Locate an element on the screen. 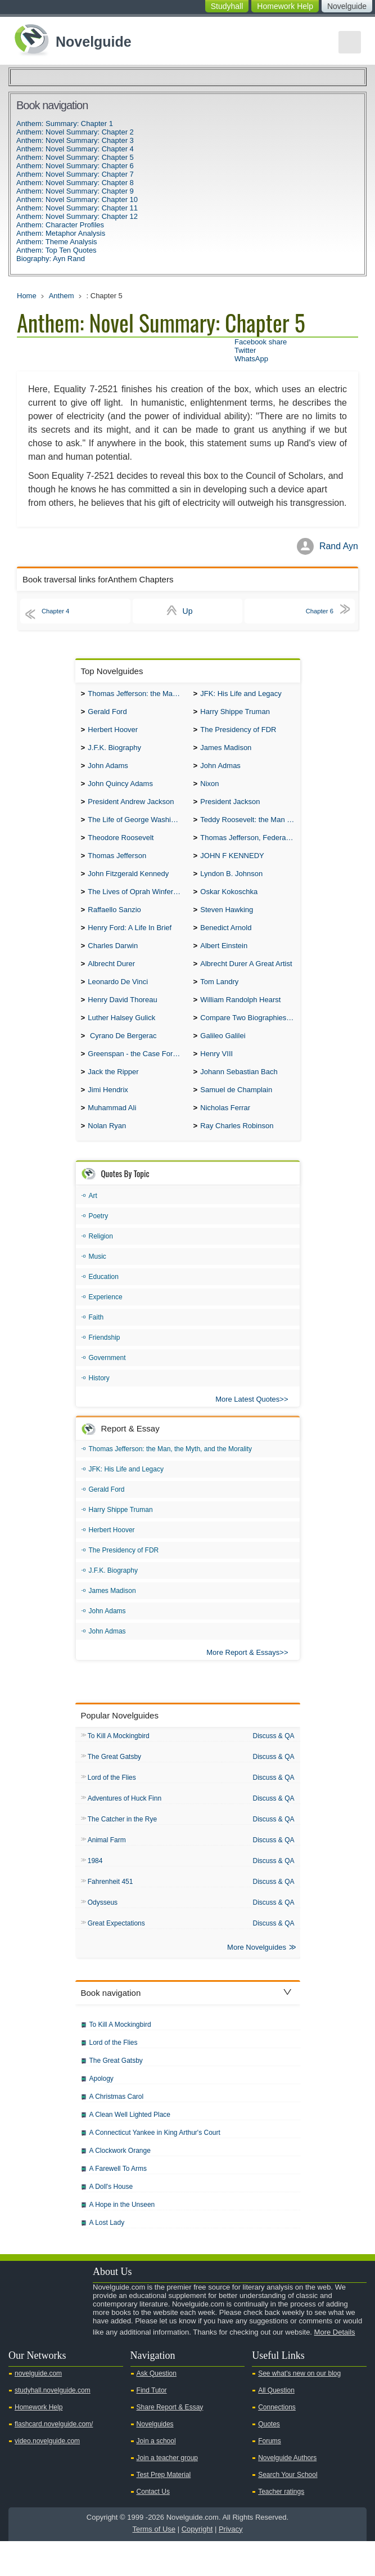 Image resolution: width=375 pixels, height=2576 pixels. More Latest Quotes is located at coordinates (247, 1427).